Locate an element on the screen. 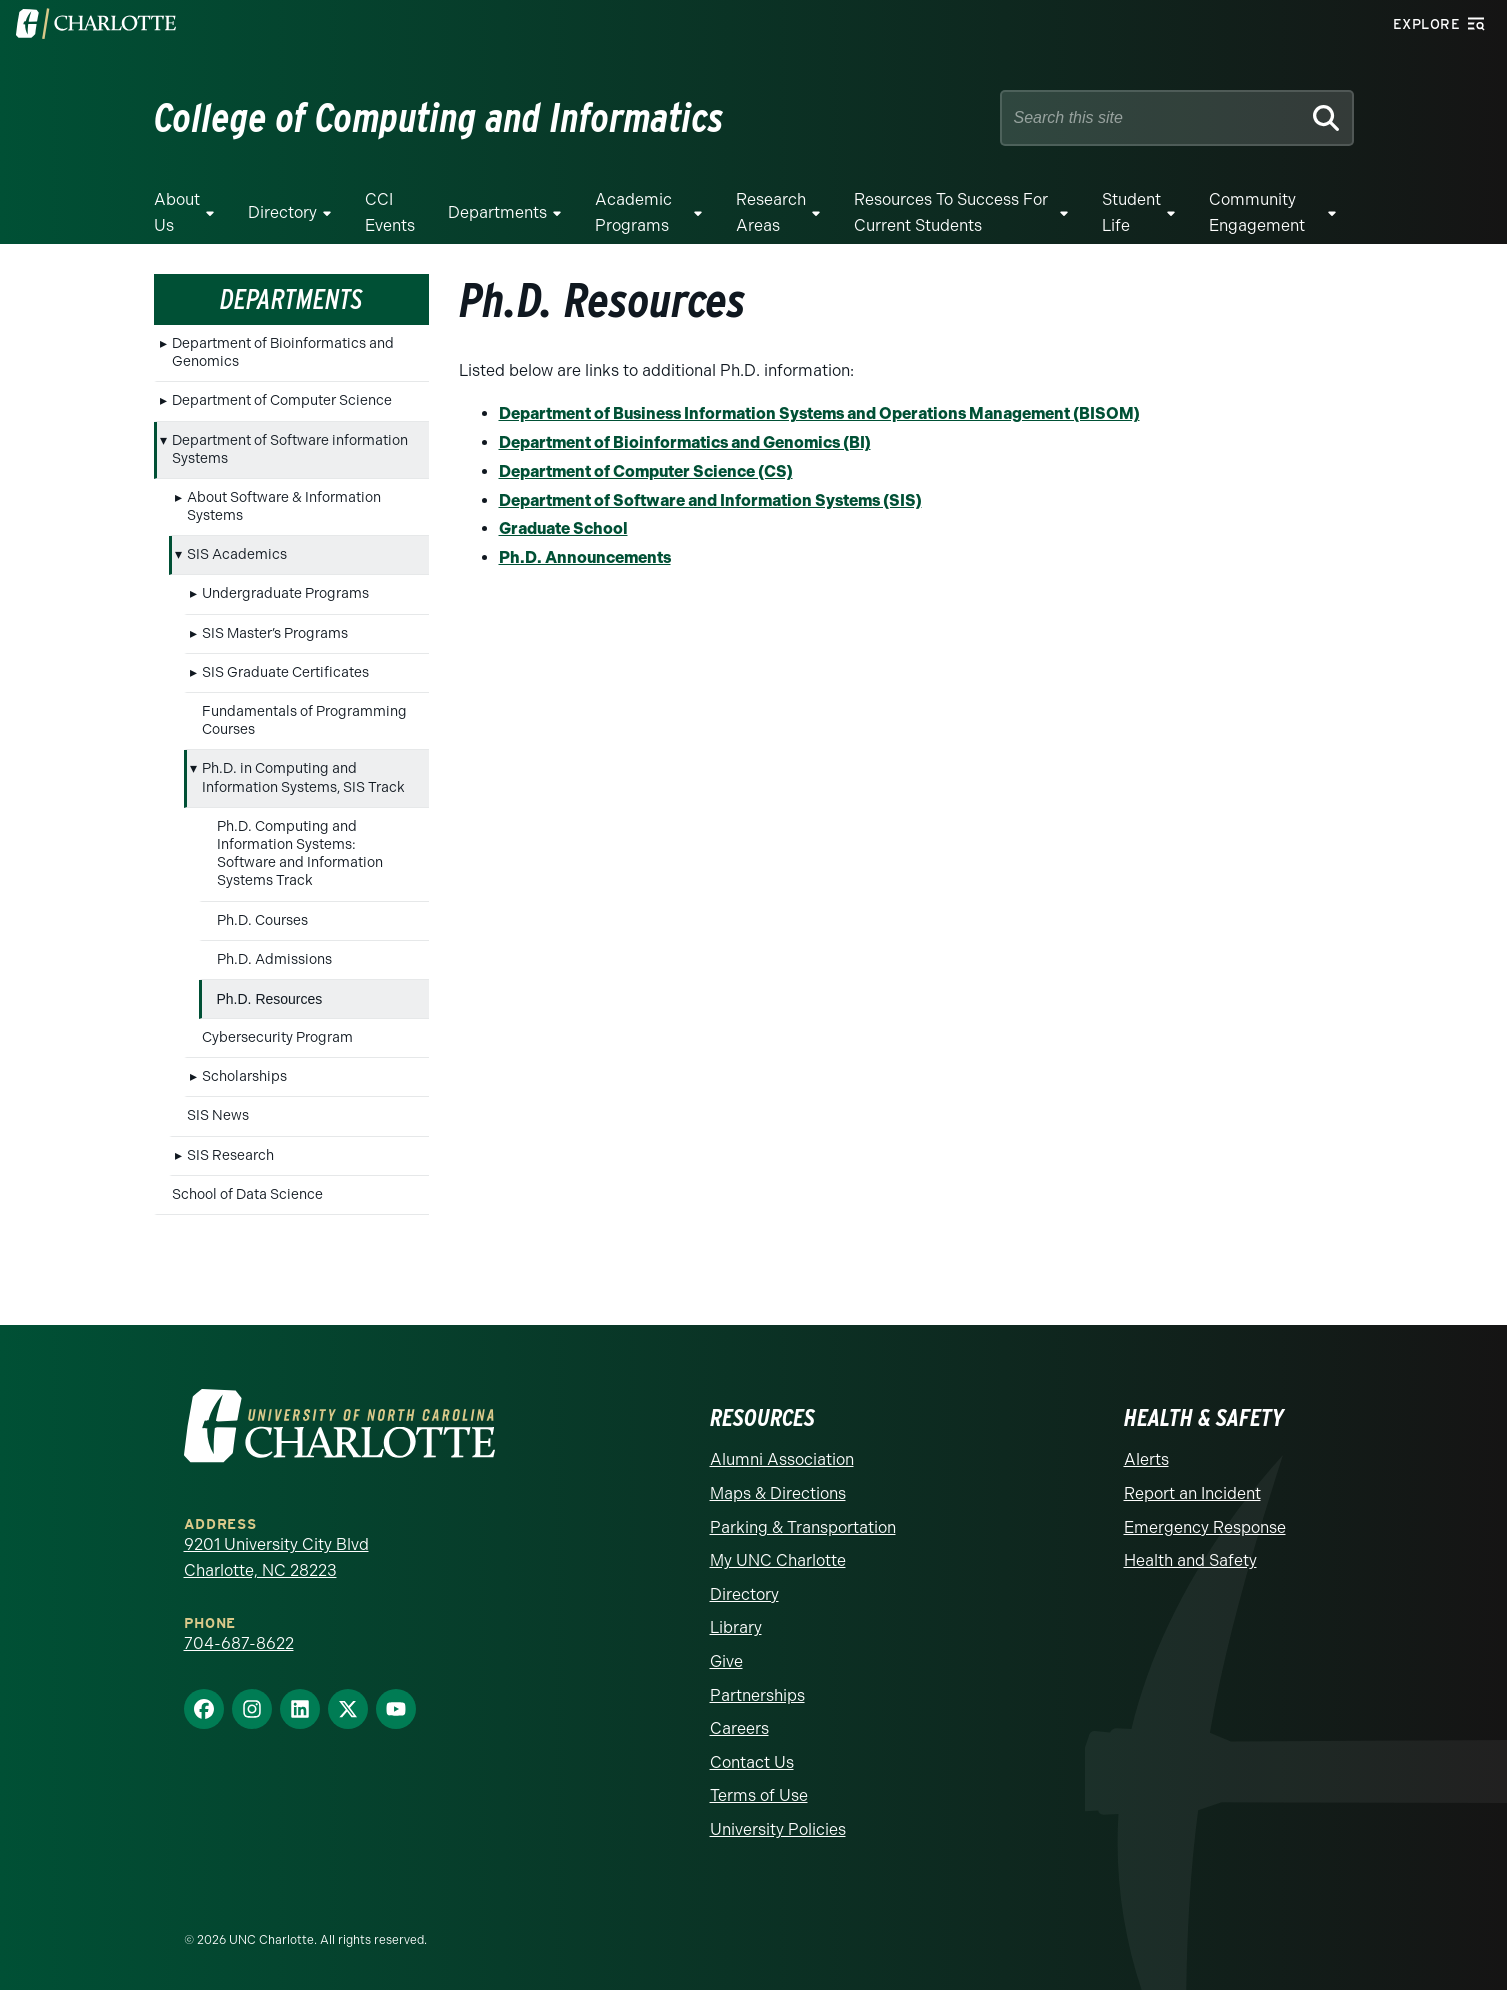 This screenshot has height=1990, width=1507. SIS News is located at coordinates (218, 1115).